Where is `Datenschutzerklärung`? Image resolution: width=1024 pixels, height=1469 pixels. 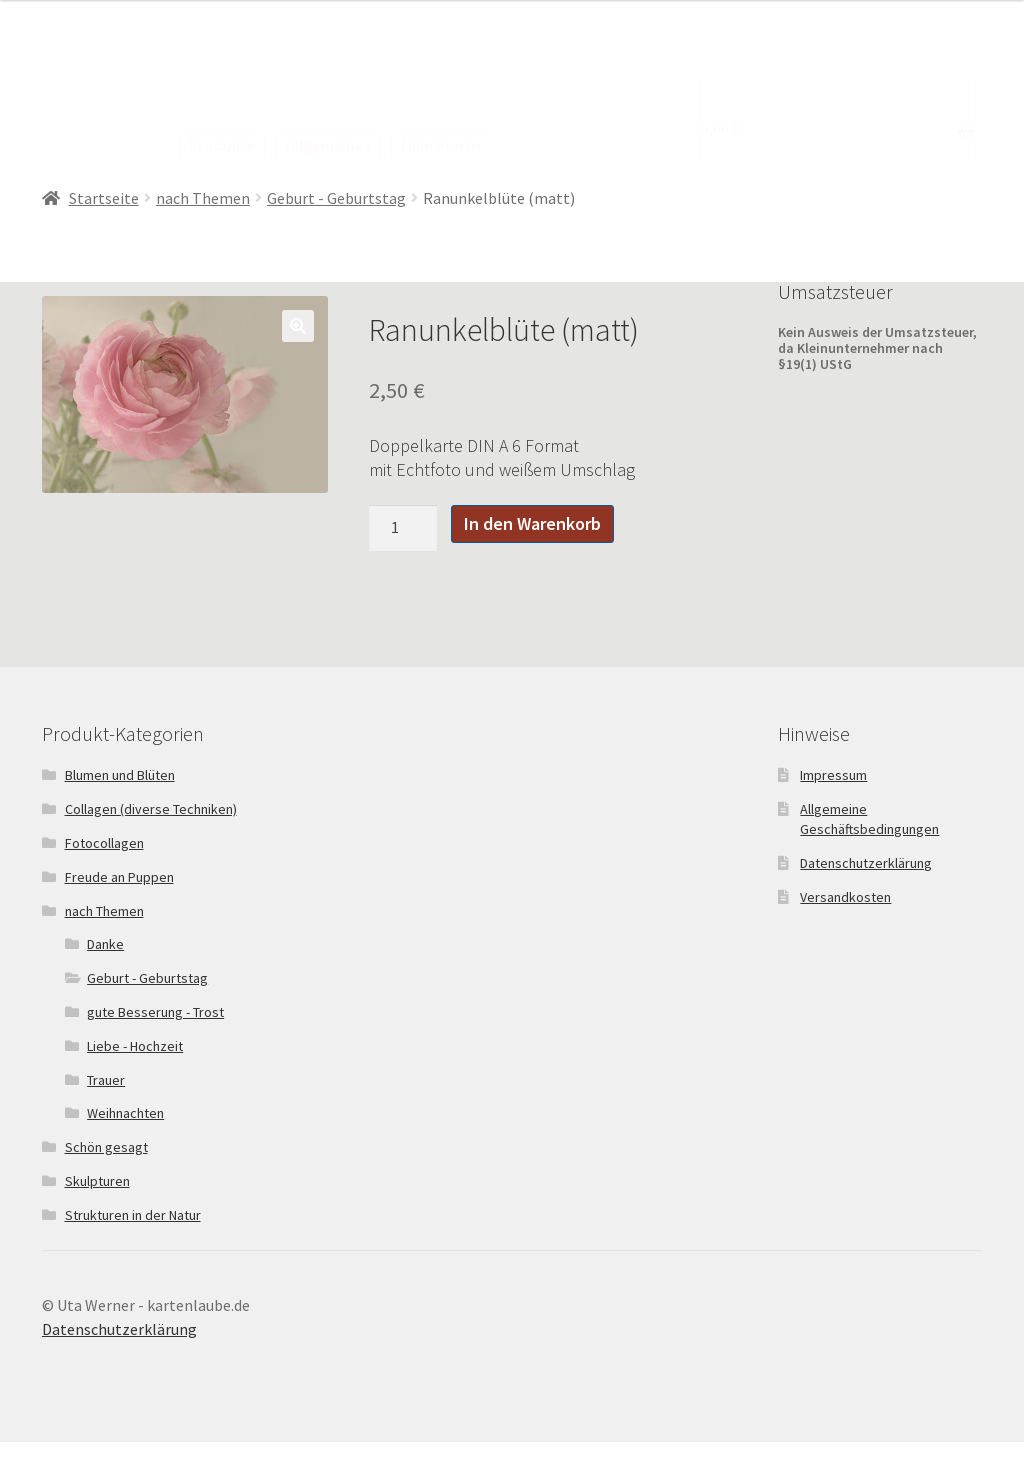
Datenschutzerklärung is located at coordinates (866, 863).